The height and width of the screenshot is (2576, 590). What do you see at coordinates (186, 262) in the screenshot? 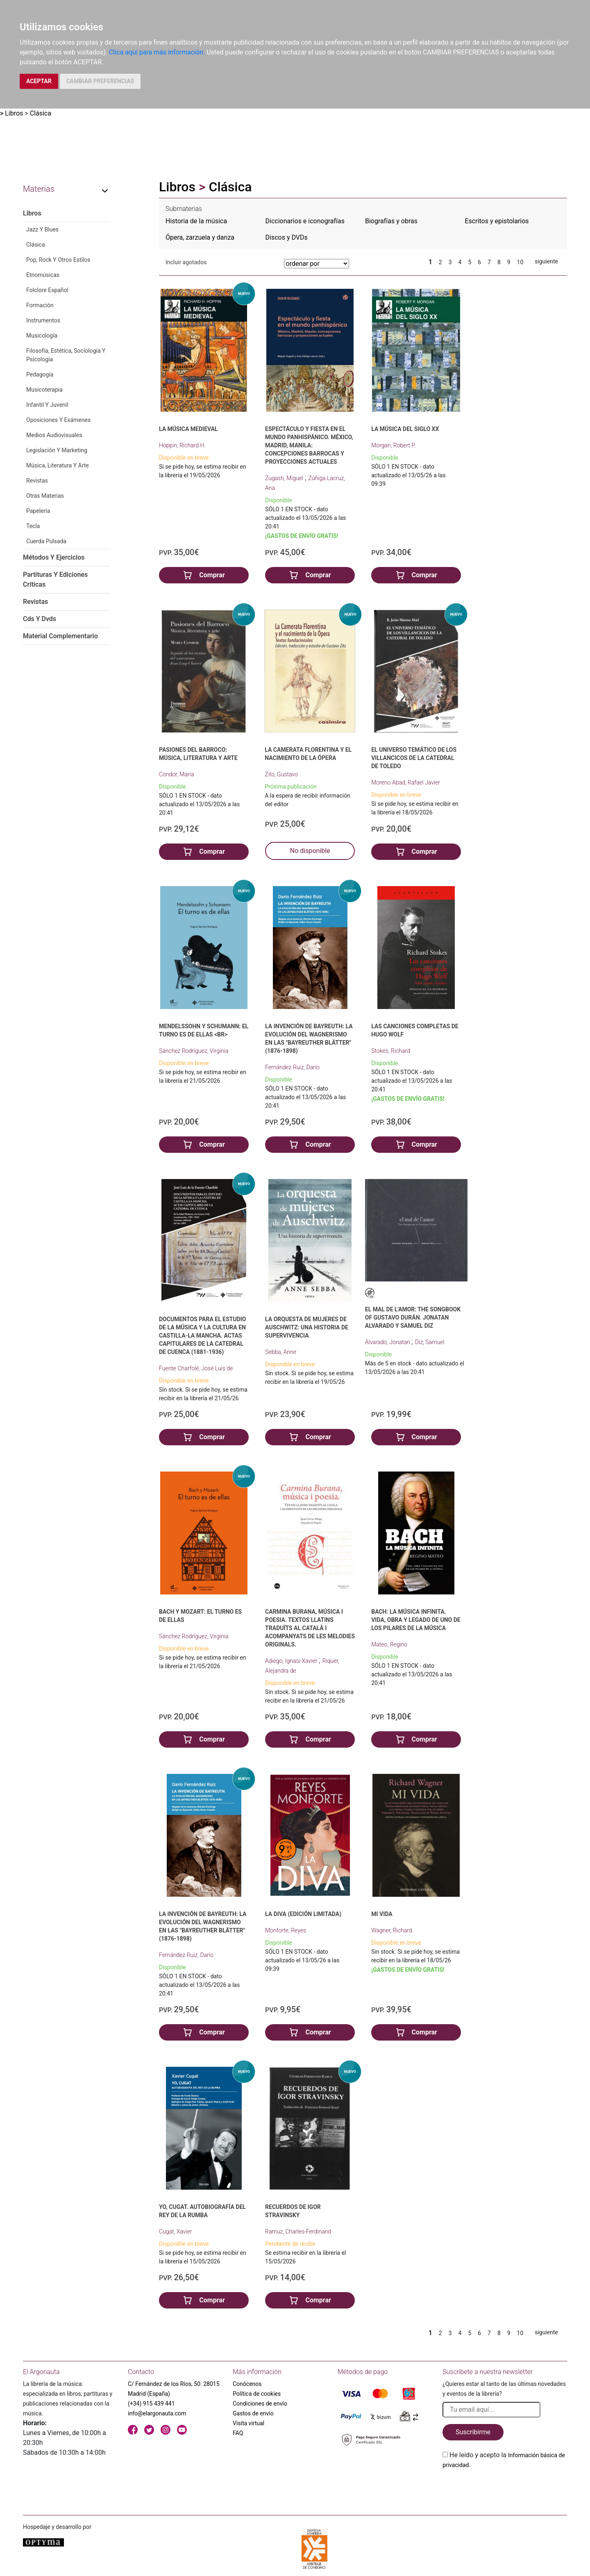
I see `Incluir agotados` at bounding box center [186, 262].